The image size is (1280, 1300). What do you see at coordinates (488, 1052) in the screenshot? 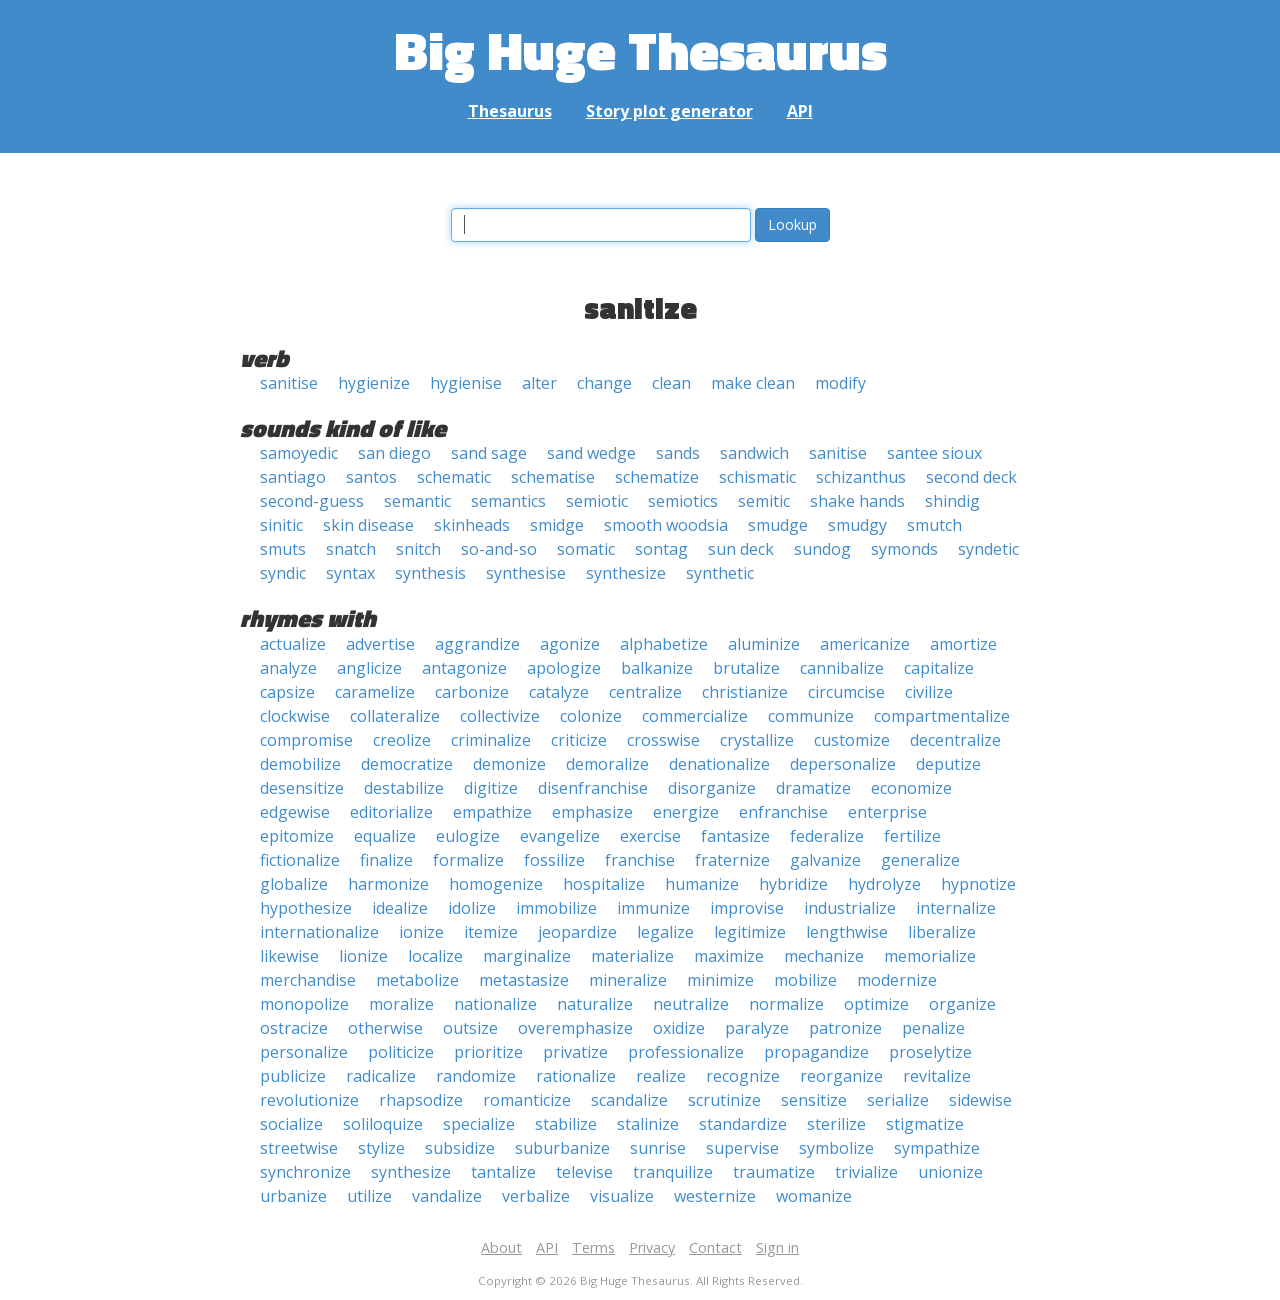
I see `prioritize` at bounding box center [488, 1052].